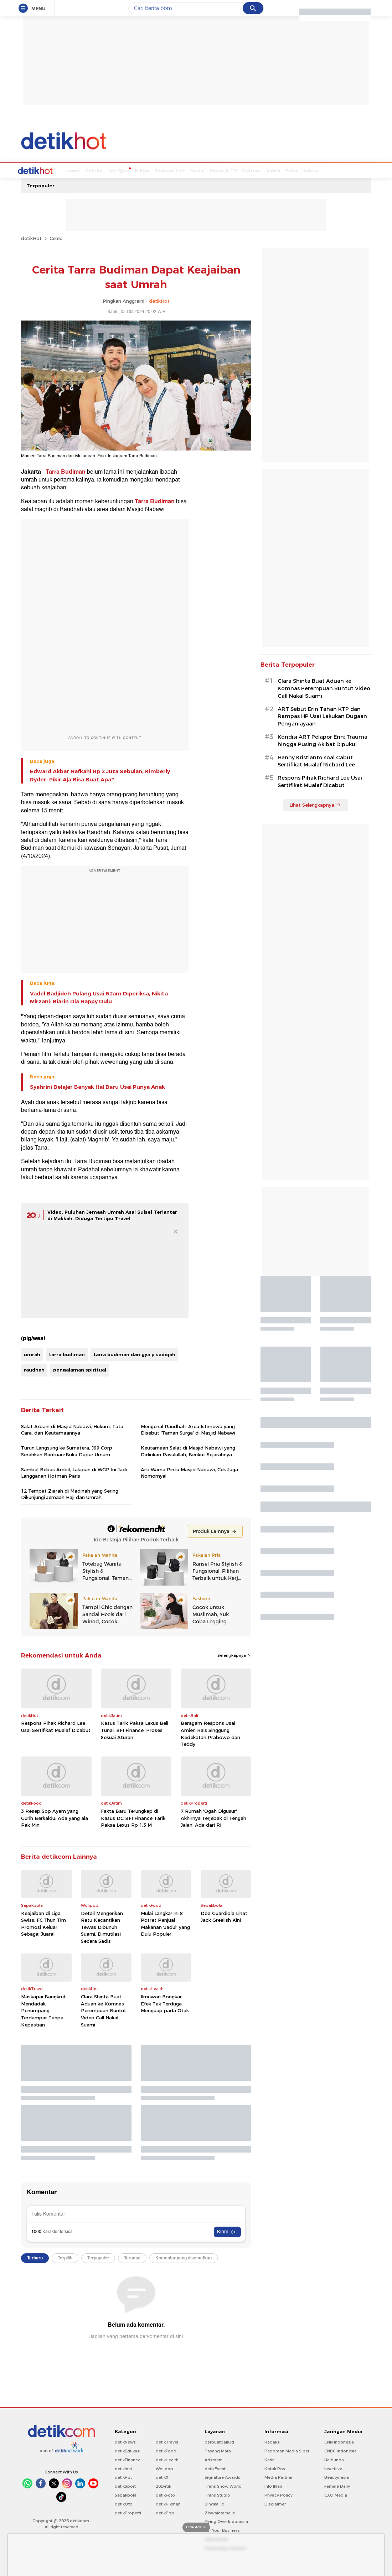 Image resolution: width=392 pixels, height=2576 pixels. What do you see at coordinates (103, 2009) in the screenshot?
I see `Clara Shinta Buat Aduan ke Komnas Perempuan Buntut Video Call Nakal Suami` at bounding box center [103, 2009].